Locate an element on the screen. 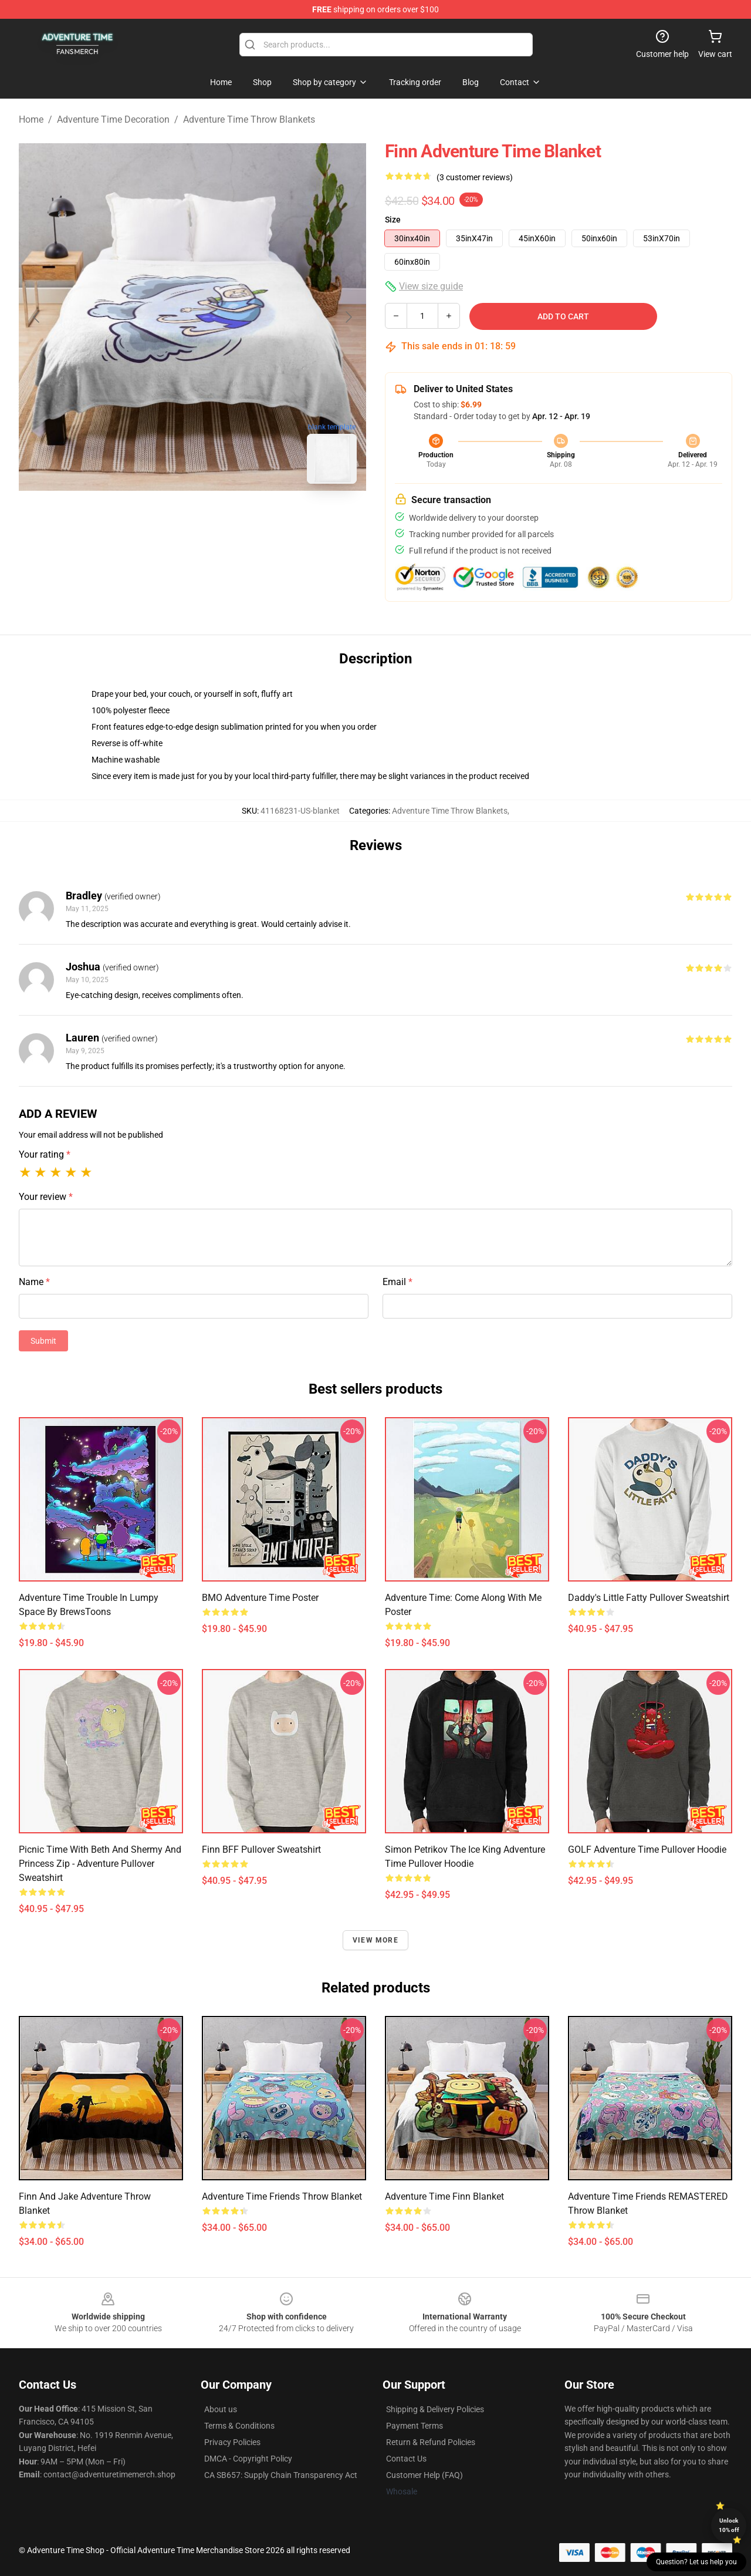 Image resolution: width=751 pixels, height=2576 pixels. Customer Help (FAQ) is located at coordinates (424, 2475).